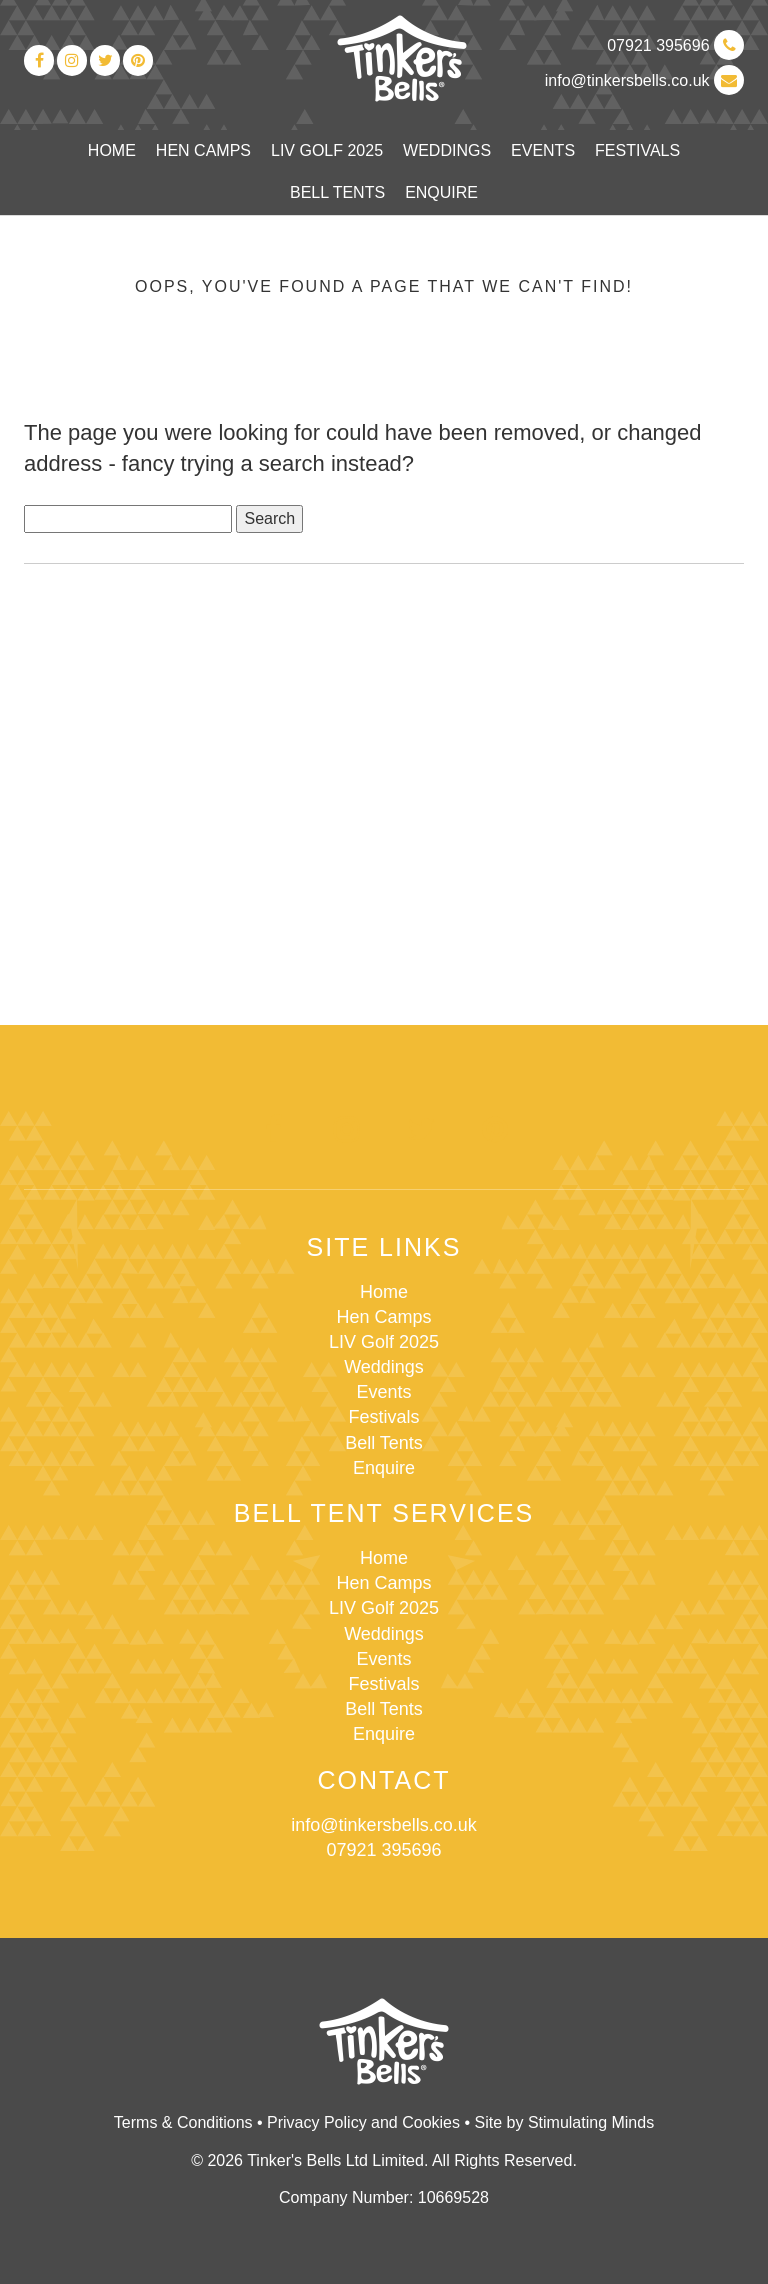 This screenshot has height=2284, width=768. What do you see at coordinates (183, 2122) in the screenshot?
I see `Terms & Conditions` at bounding box center [183, 2122].